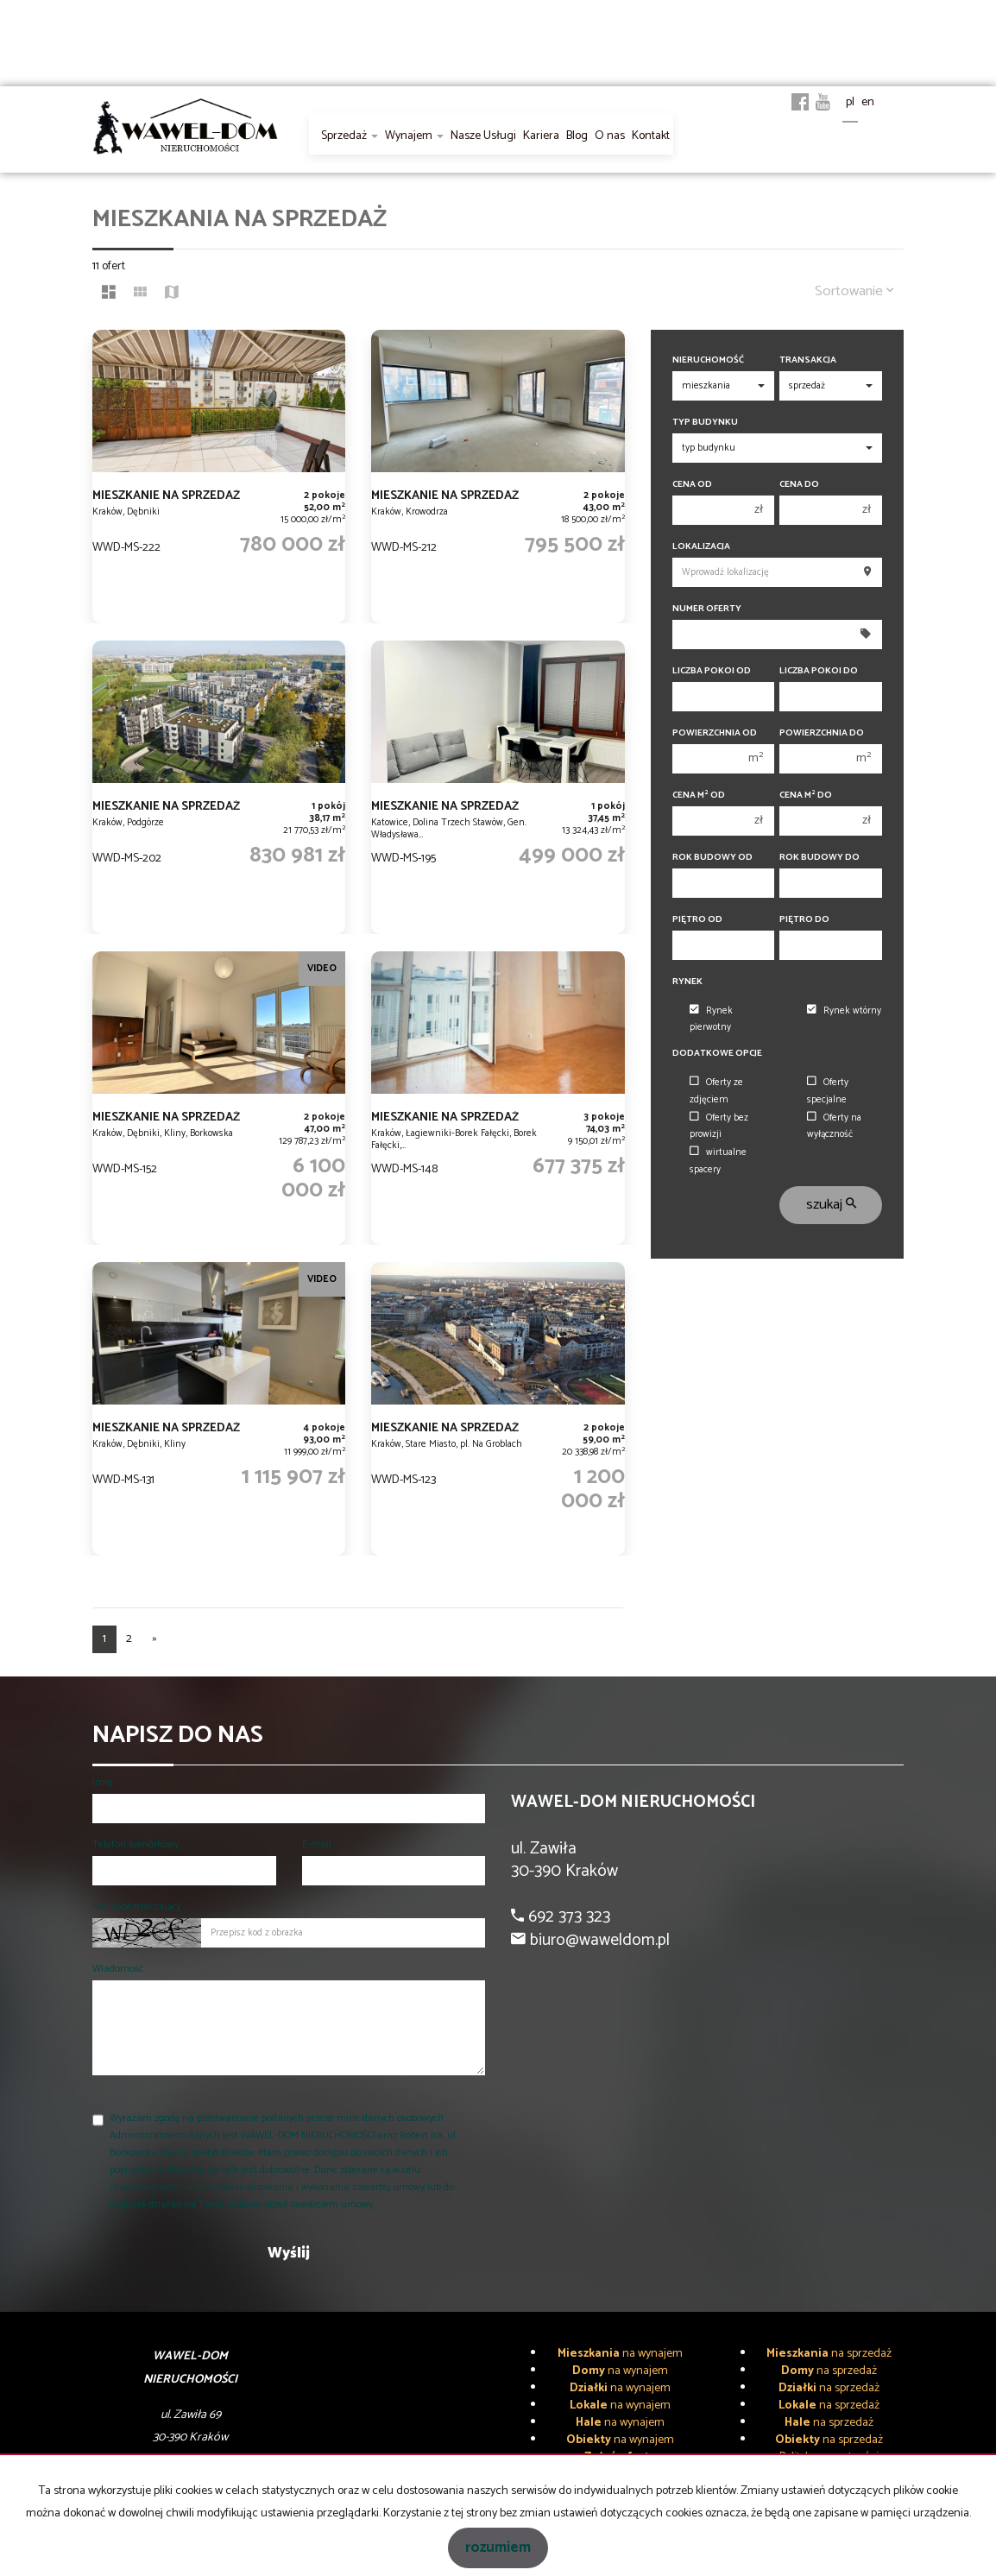 Image resolution: width=996 pixels, height=2576 pixels. I want to click on Numer oferty, so click(706, 609).